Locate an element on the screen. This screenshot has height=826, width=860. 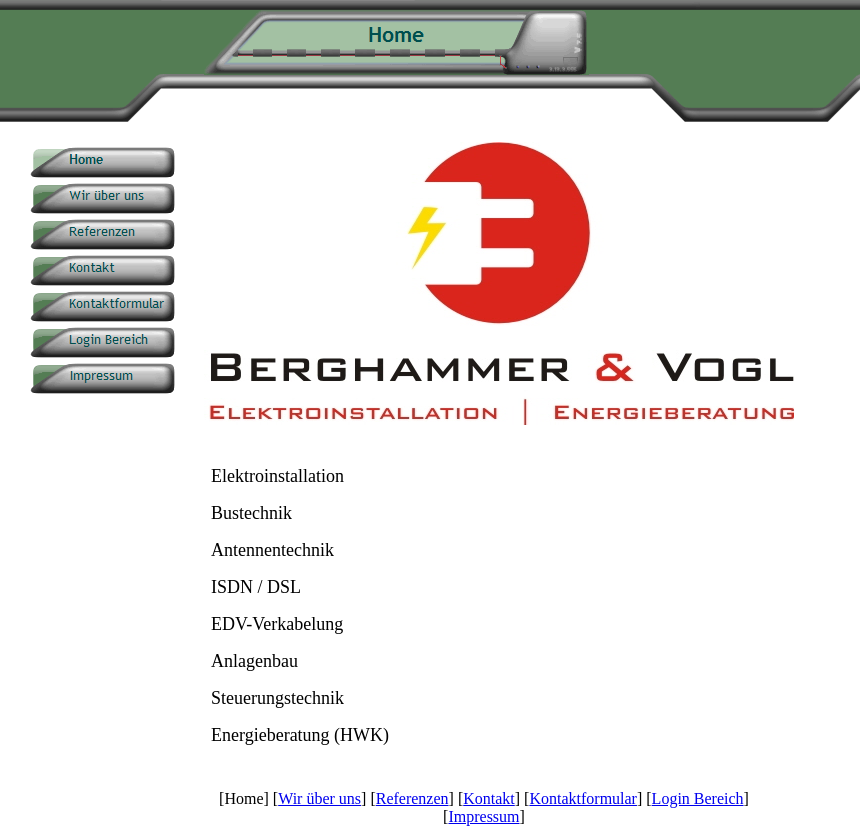
Kontakt is located at coordinates (489, 798).